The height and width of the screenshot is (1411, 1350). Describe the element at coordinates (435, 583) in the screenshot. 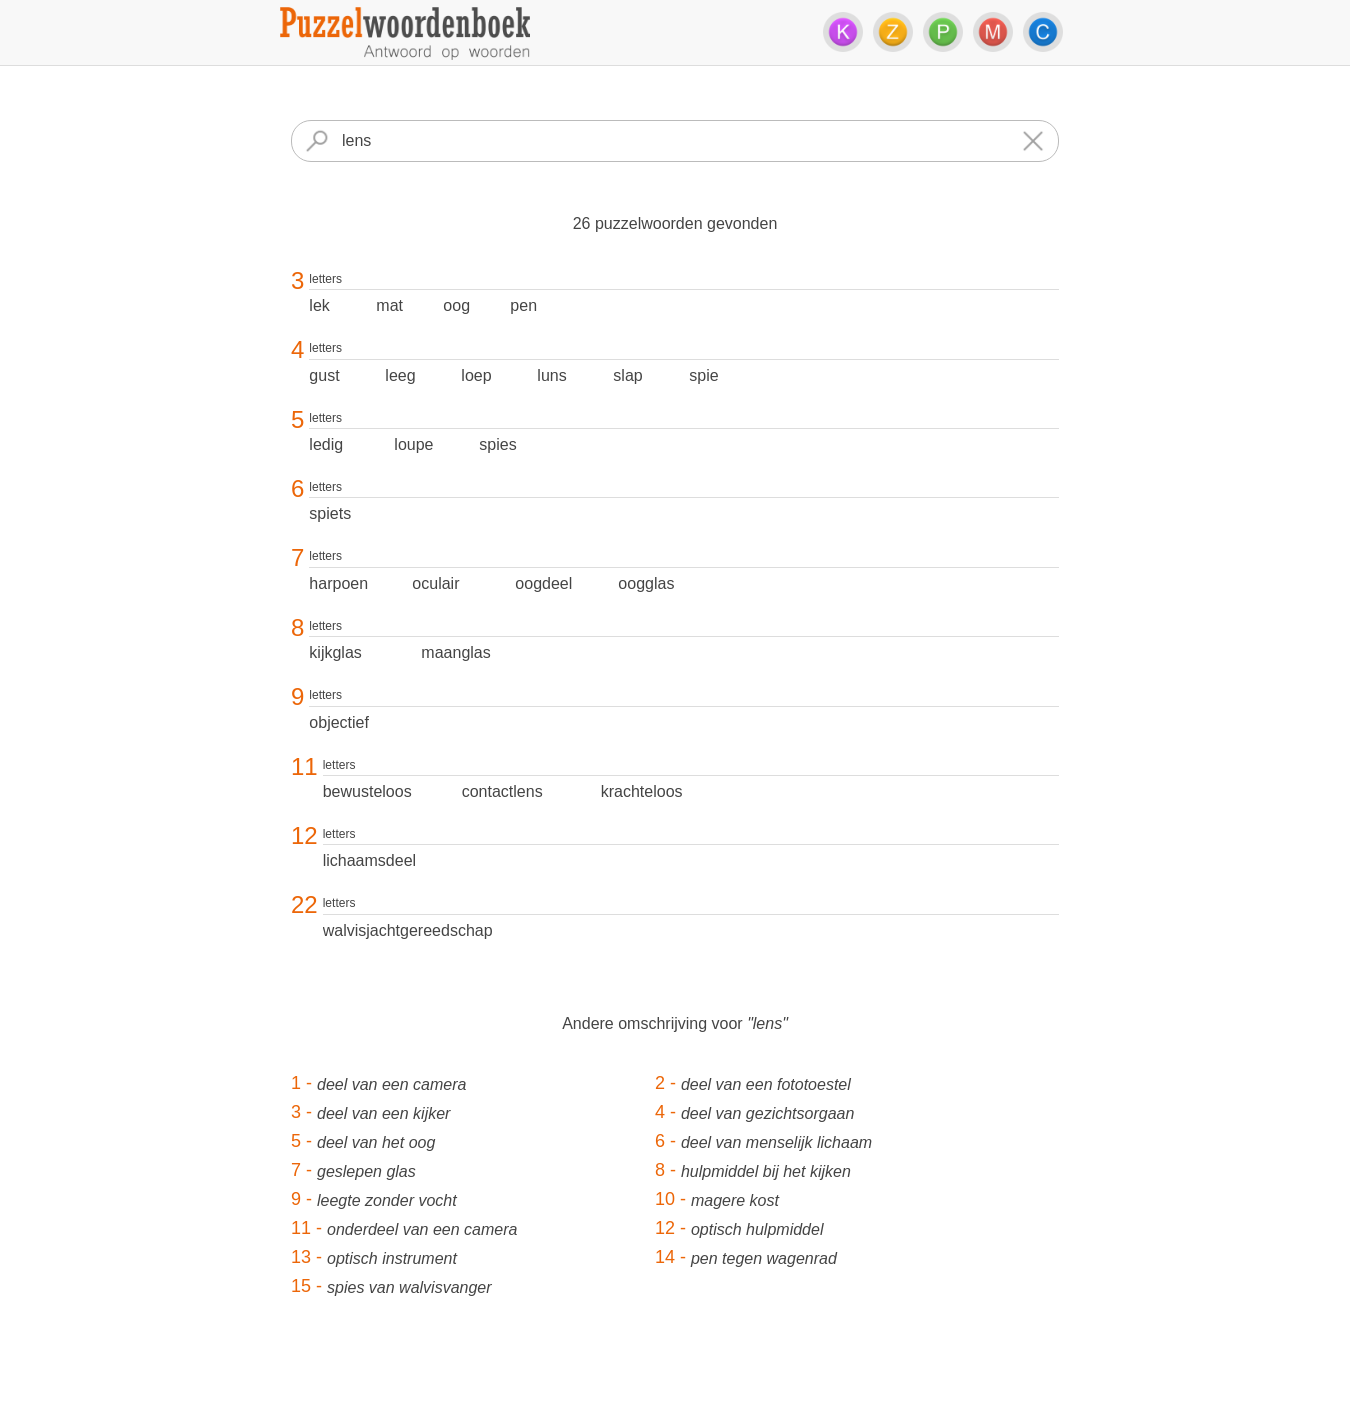

I see `oculair` at that location.